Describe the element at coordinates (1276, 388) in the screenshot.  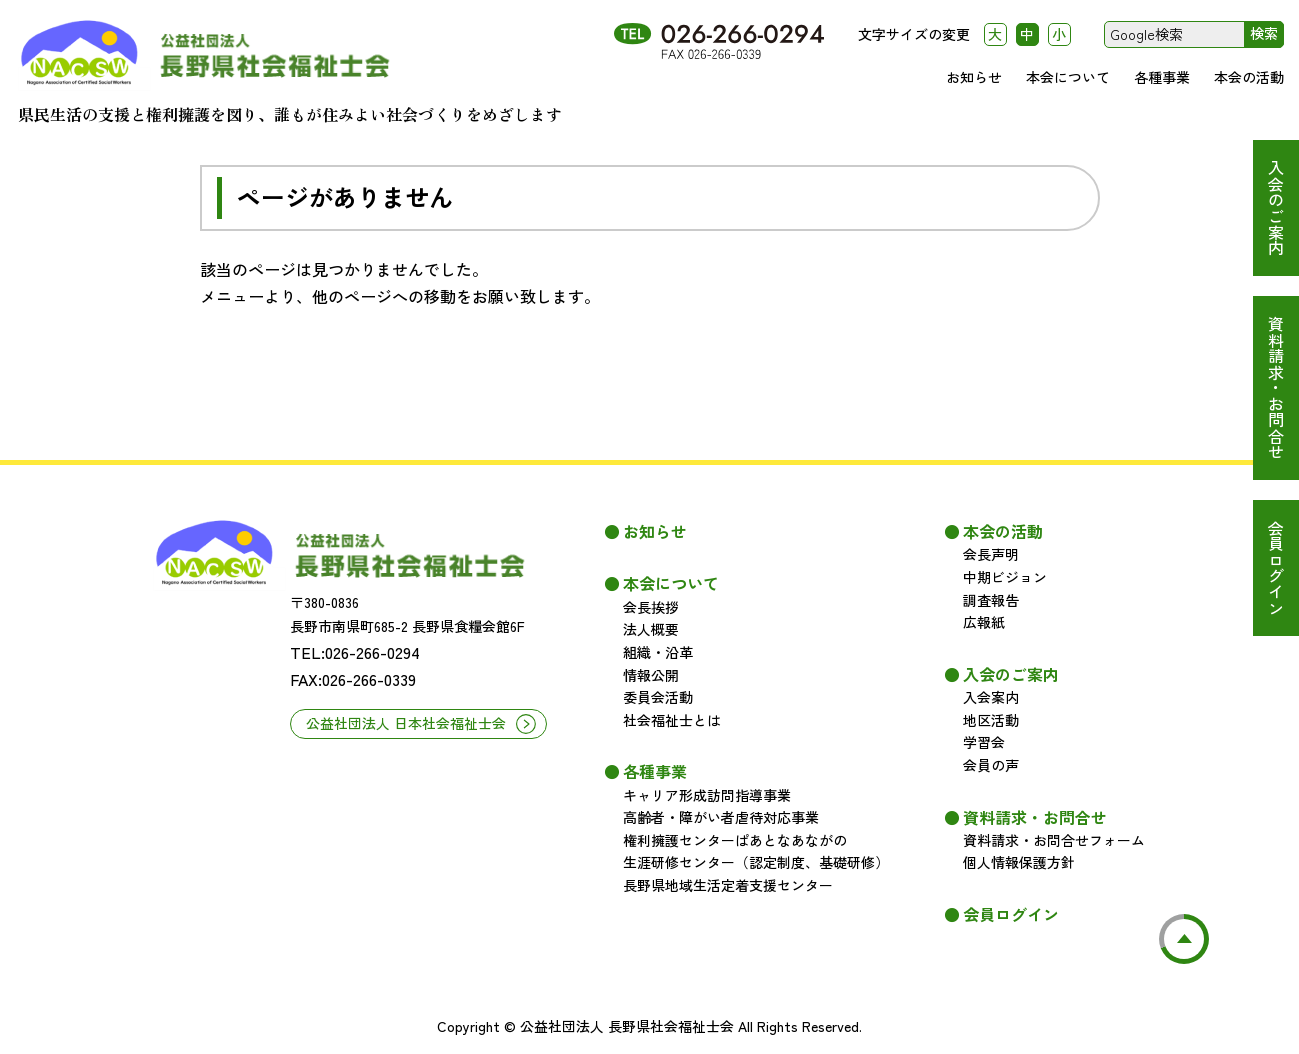
I see `資料請求・お問合せ` at that location.